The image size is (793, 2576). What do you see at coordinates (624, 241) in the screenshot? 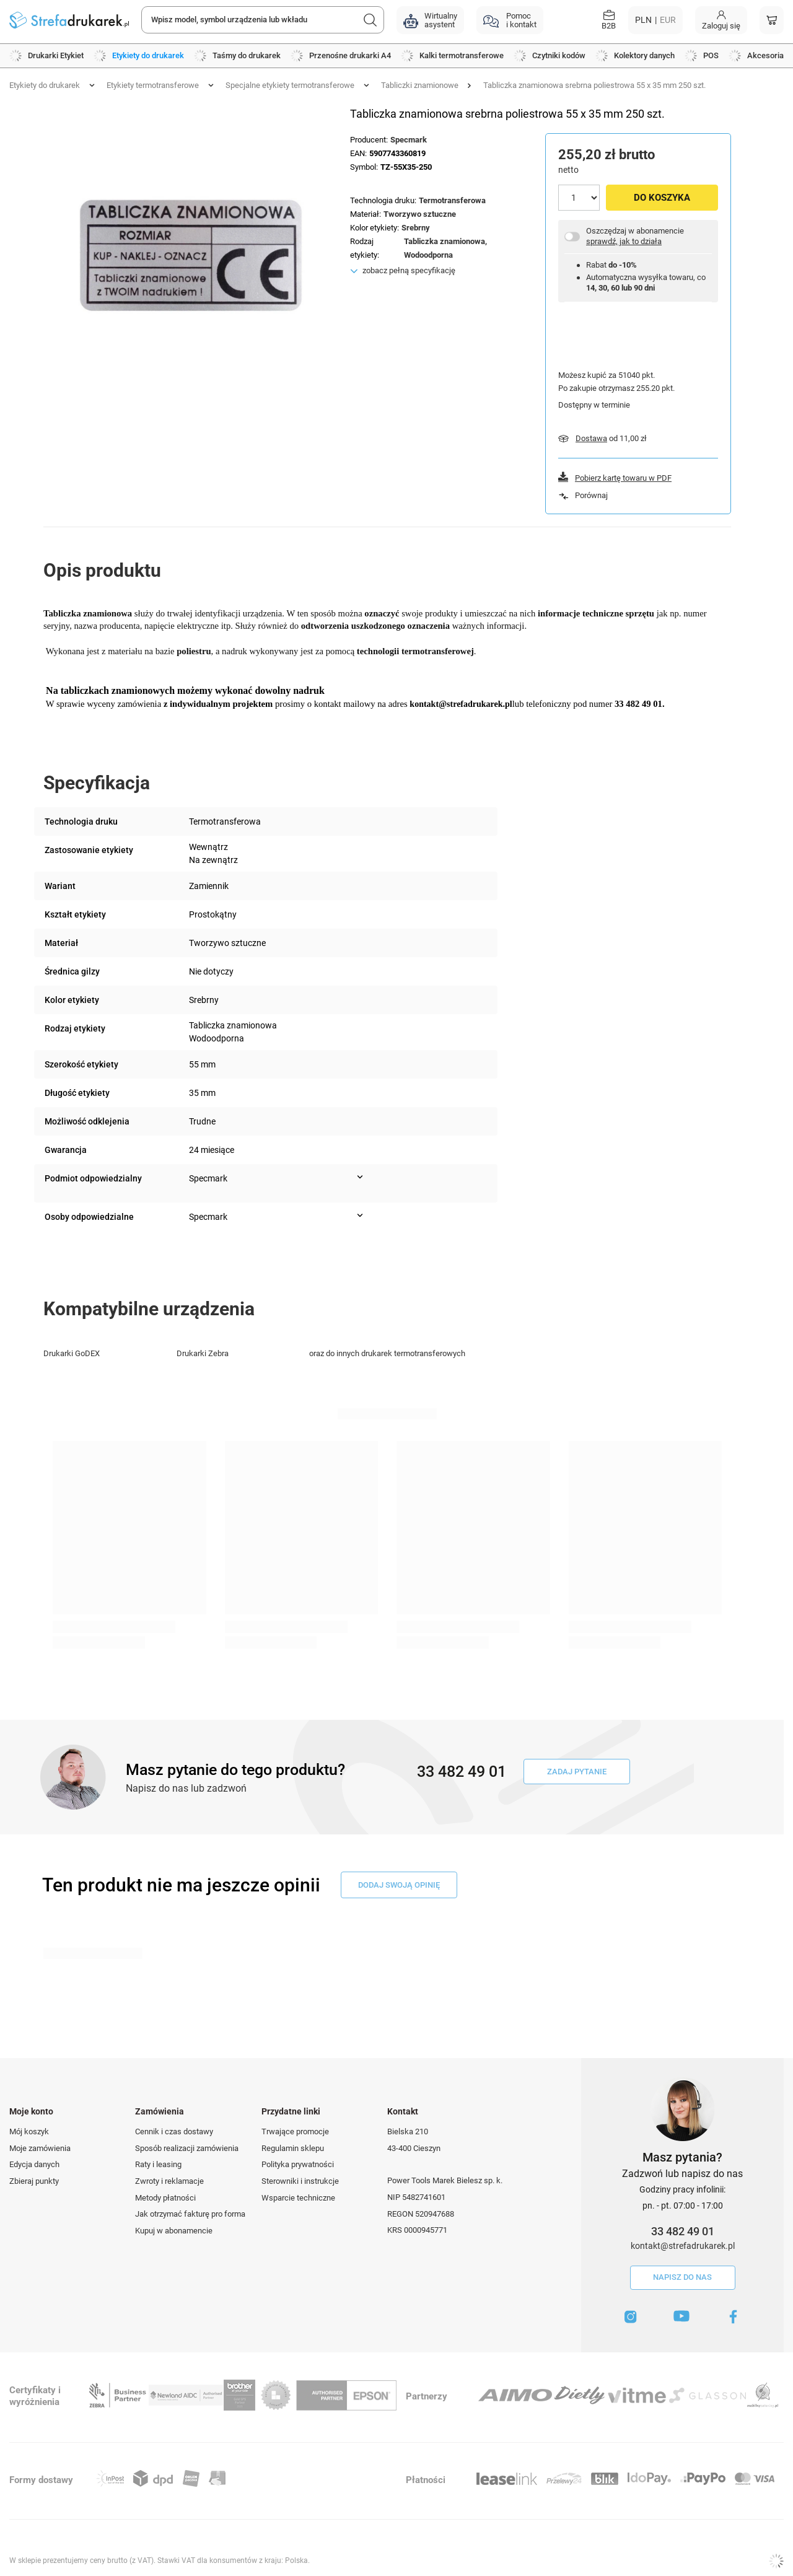
I see `sprawdź, jak to działa` at bounding box center [624, 241].